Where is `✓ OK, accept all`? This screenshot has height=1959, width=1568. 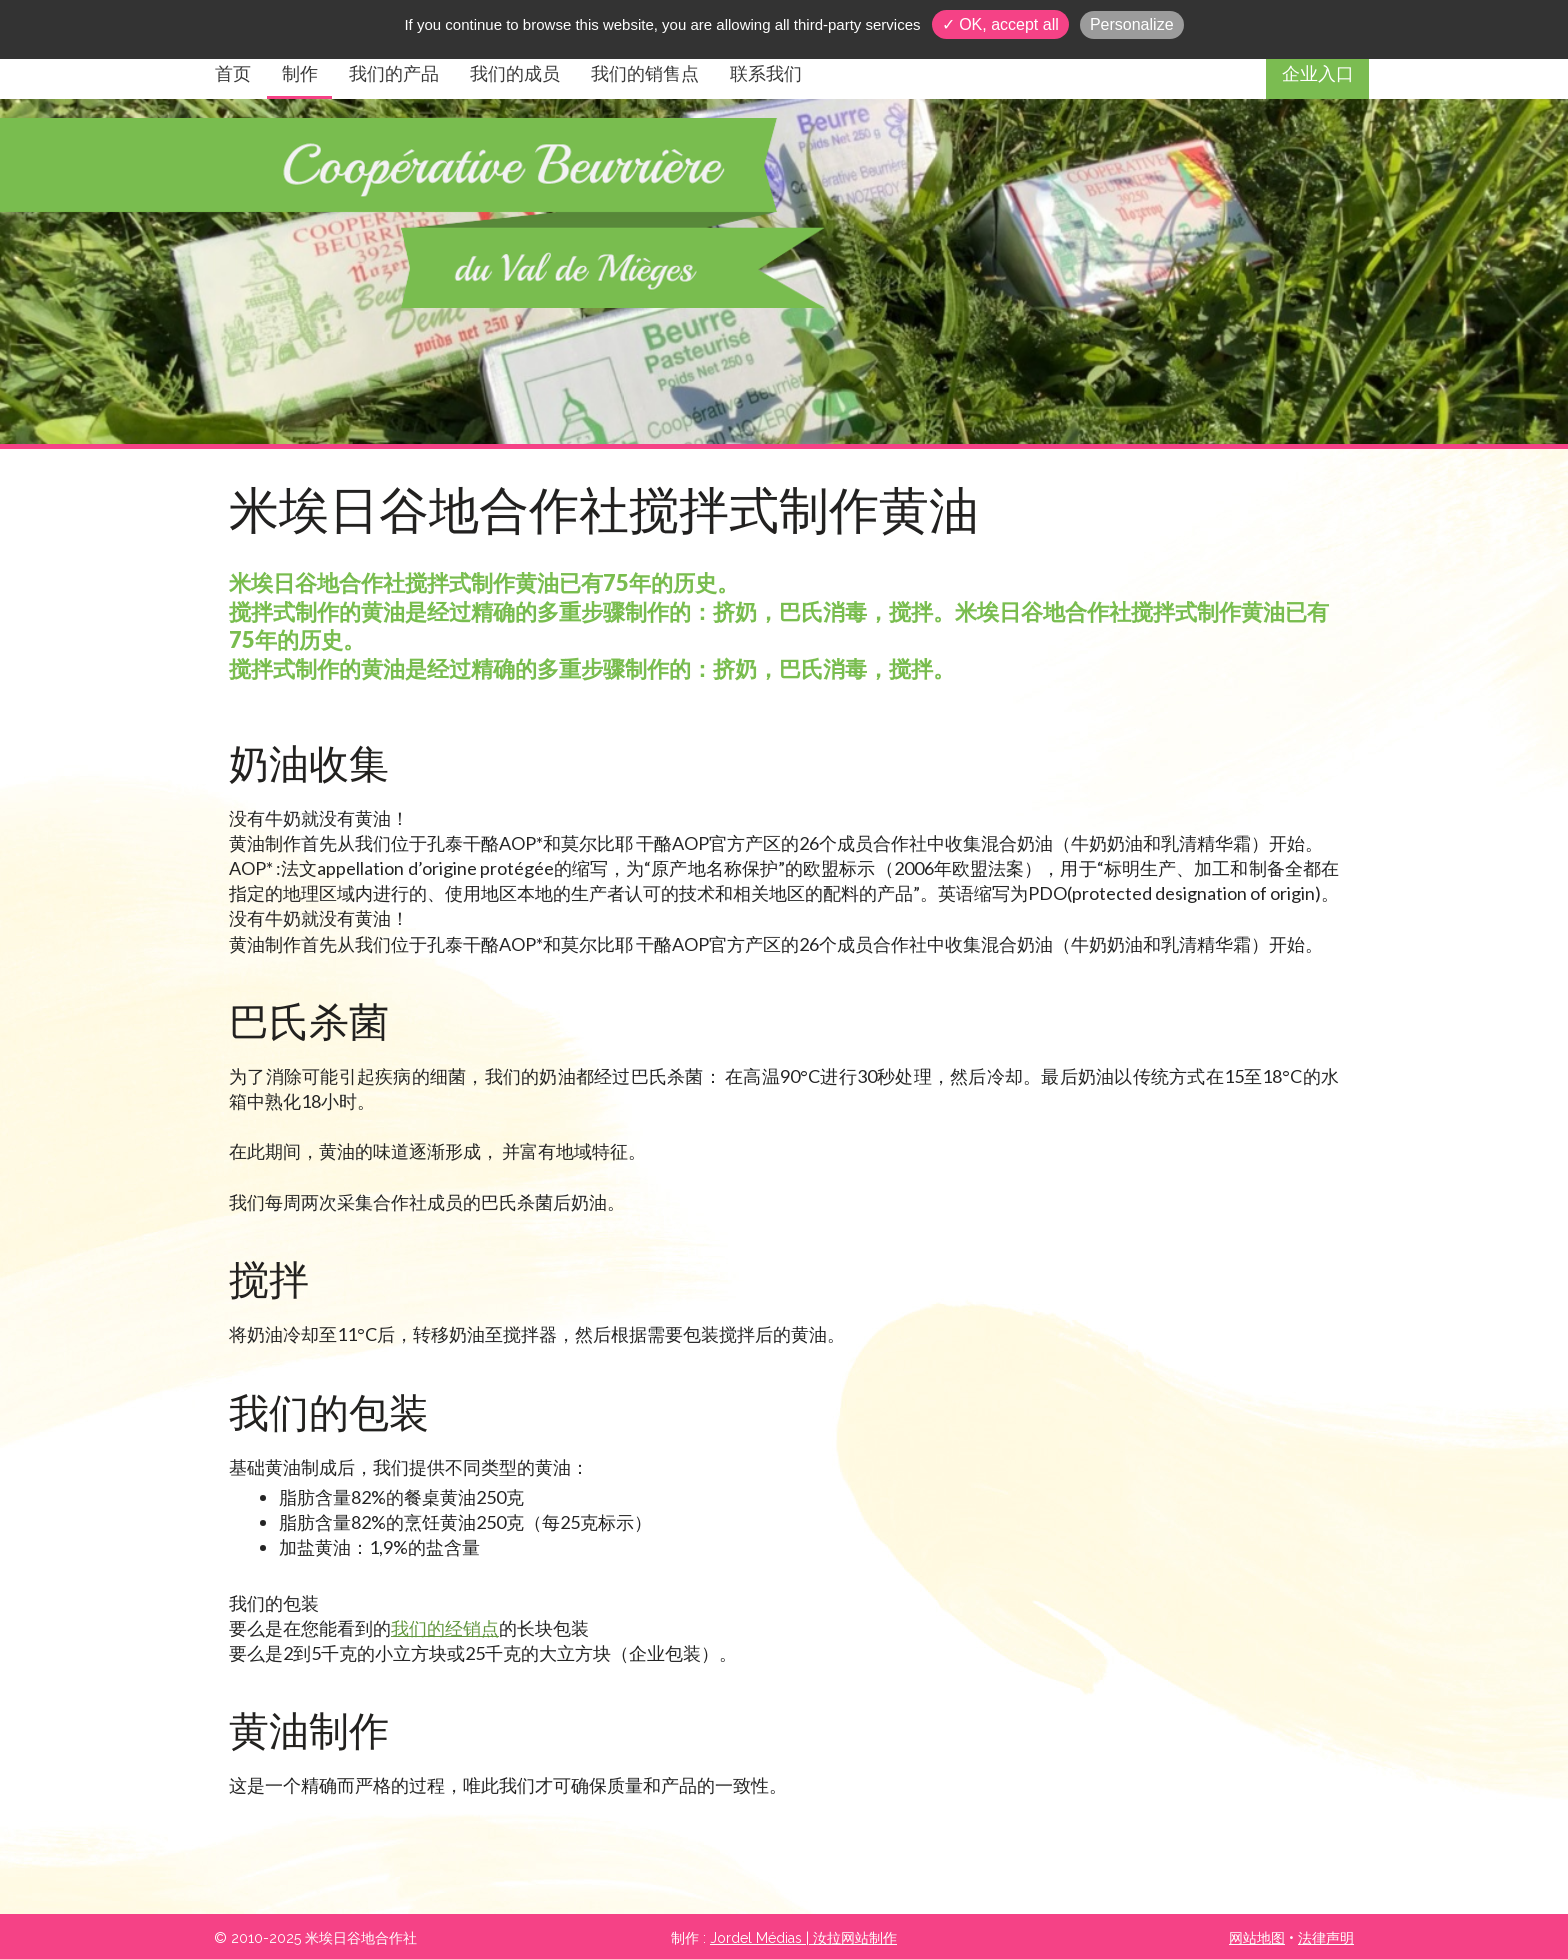
✓ OK, accept all is located at coordinates (1000, 24).